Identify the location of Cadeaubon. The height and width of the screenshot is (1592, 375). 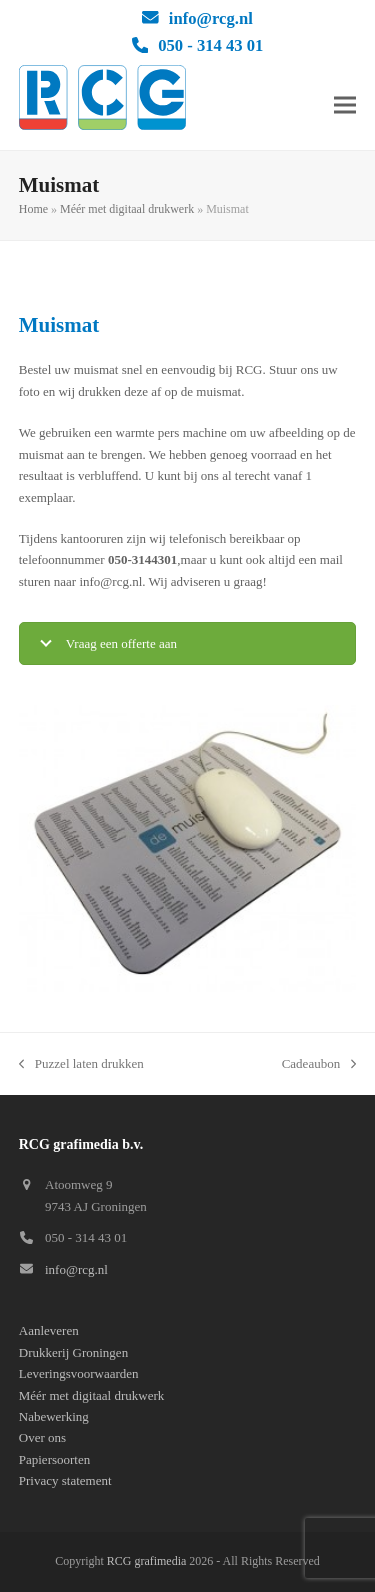
(319, 1065).